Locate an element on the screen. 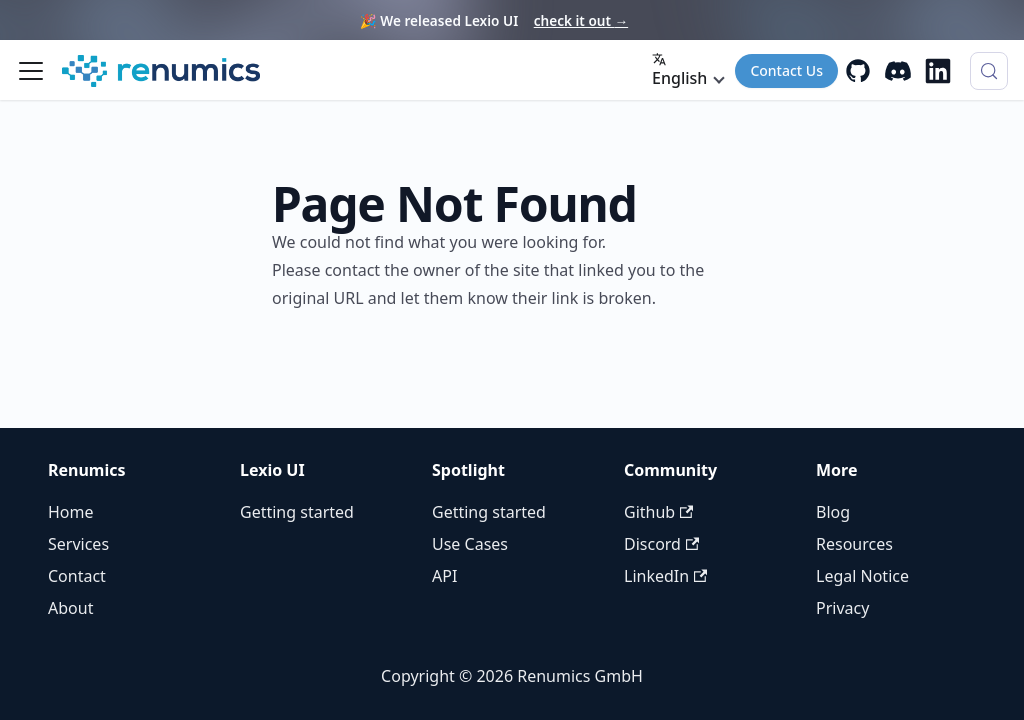 Image resolution: width=1024 pixels, height=720 pixels. Home is located at coordinates (71, 512).